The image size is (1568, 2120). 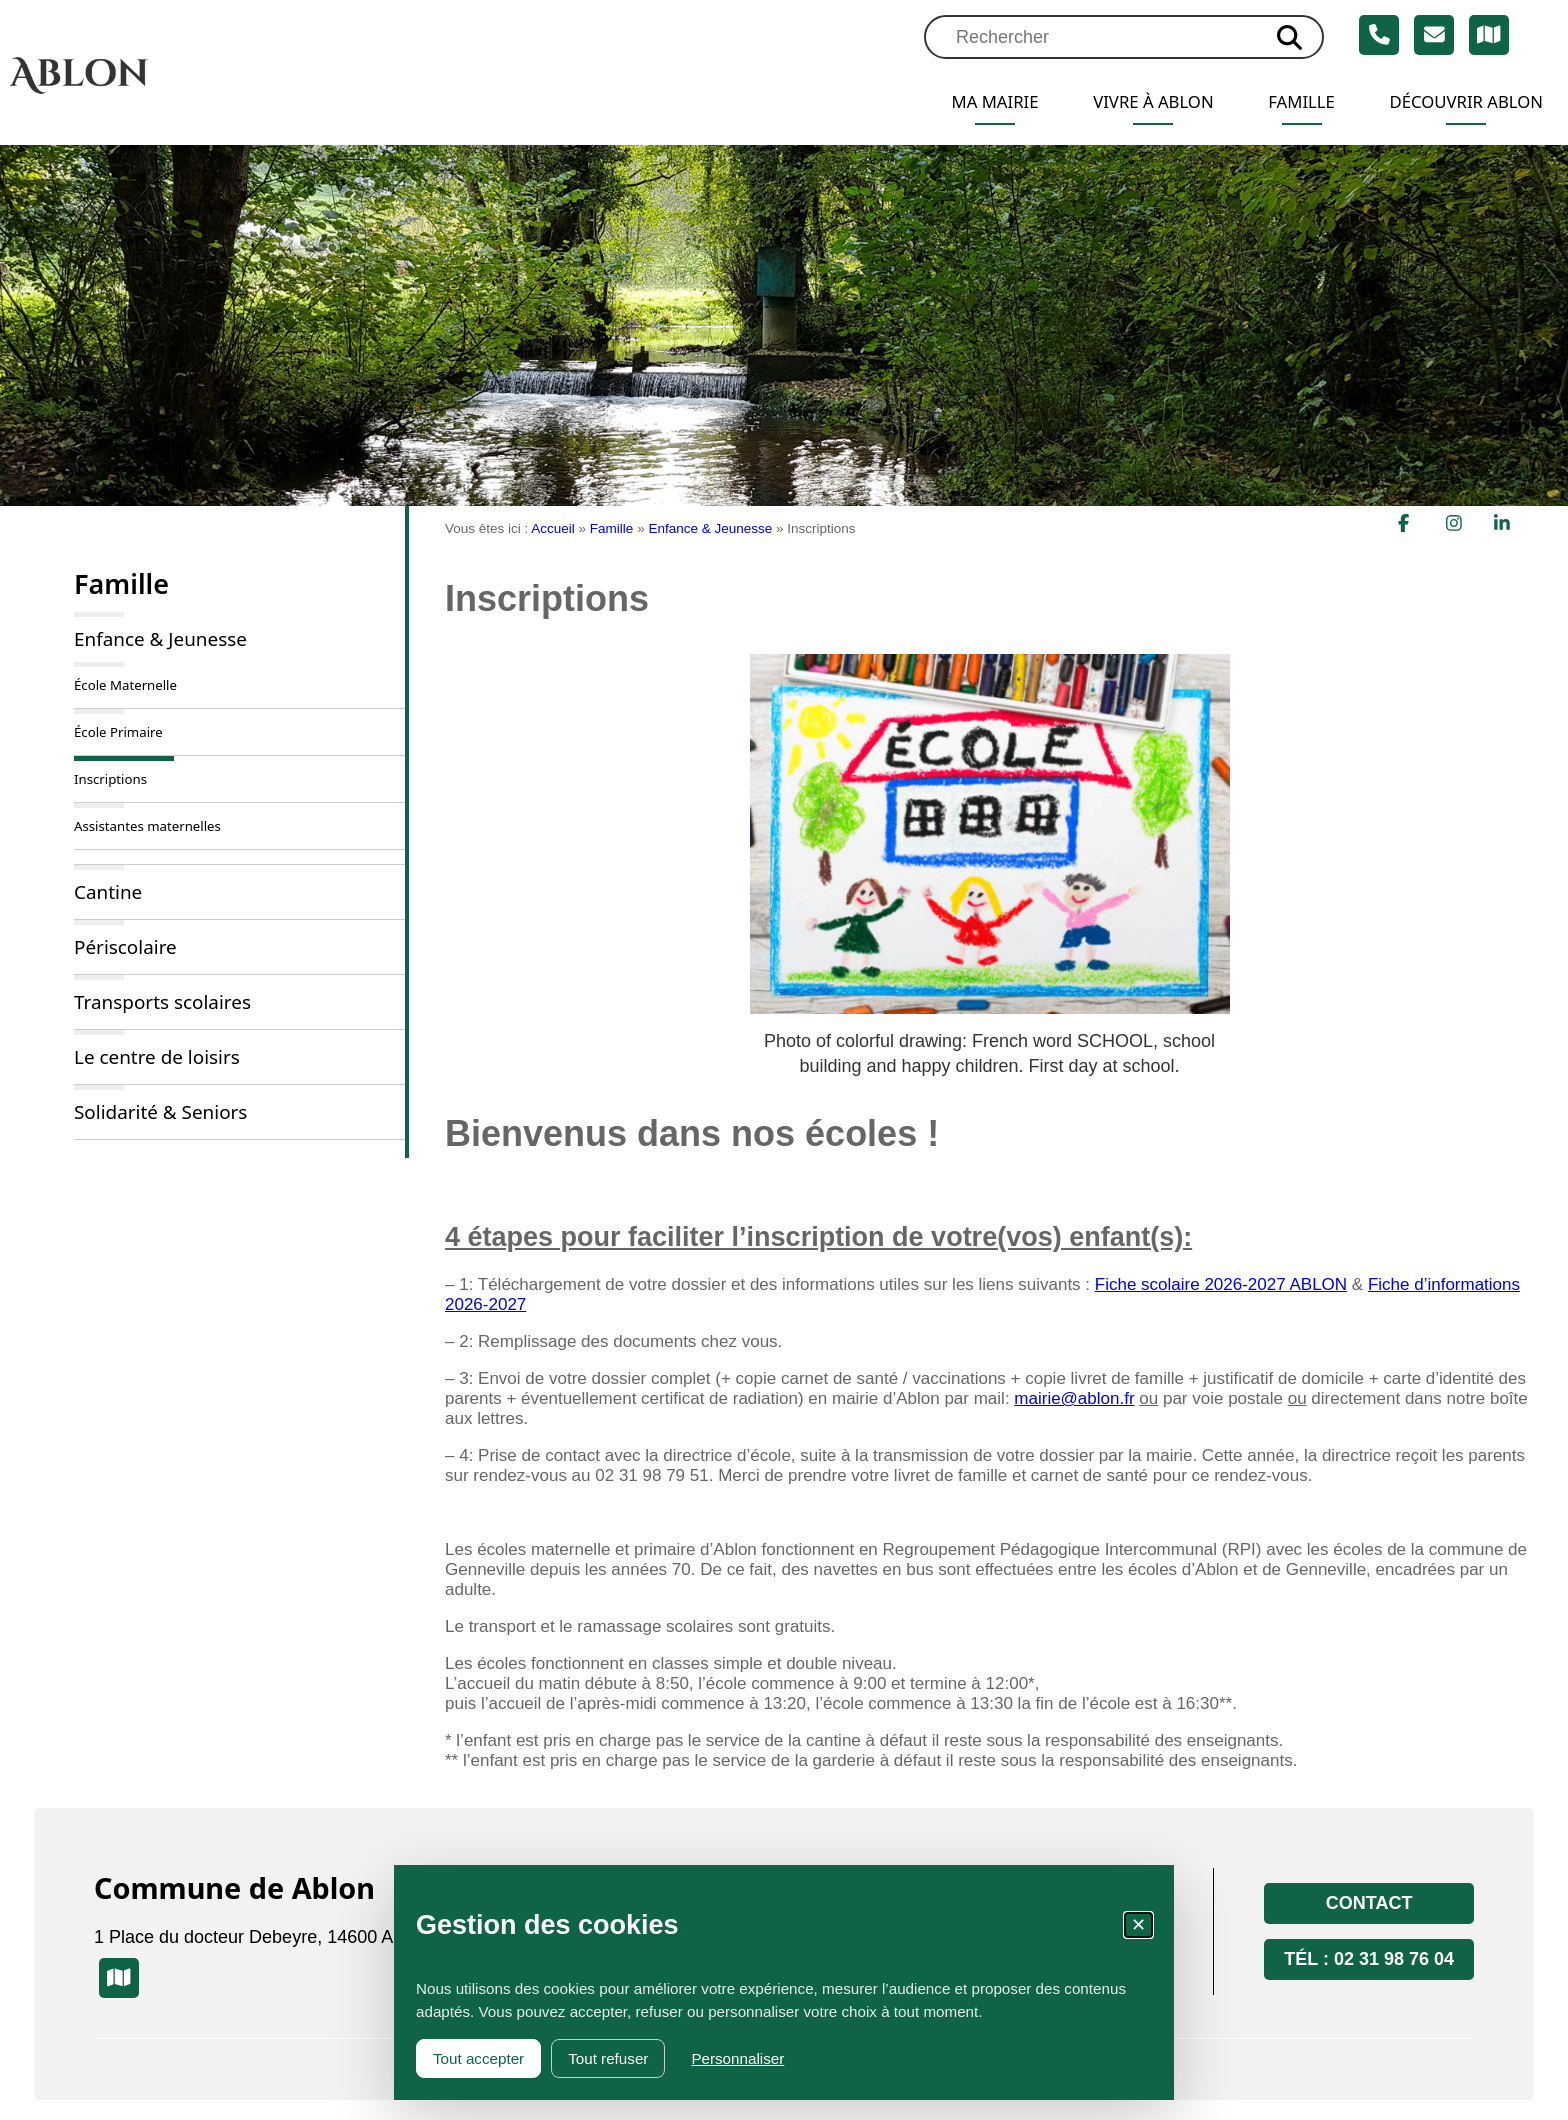 What do you see at coordinates (1460, 102) in the screenshot?
I see `Découvrir Ablon` at bounding box center [1460, 102].